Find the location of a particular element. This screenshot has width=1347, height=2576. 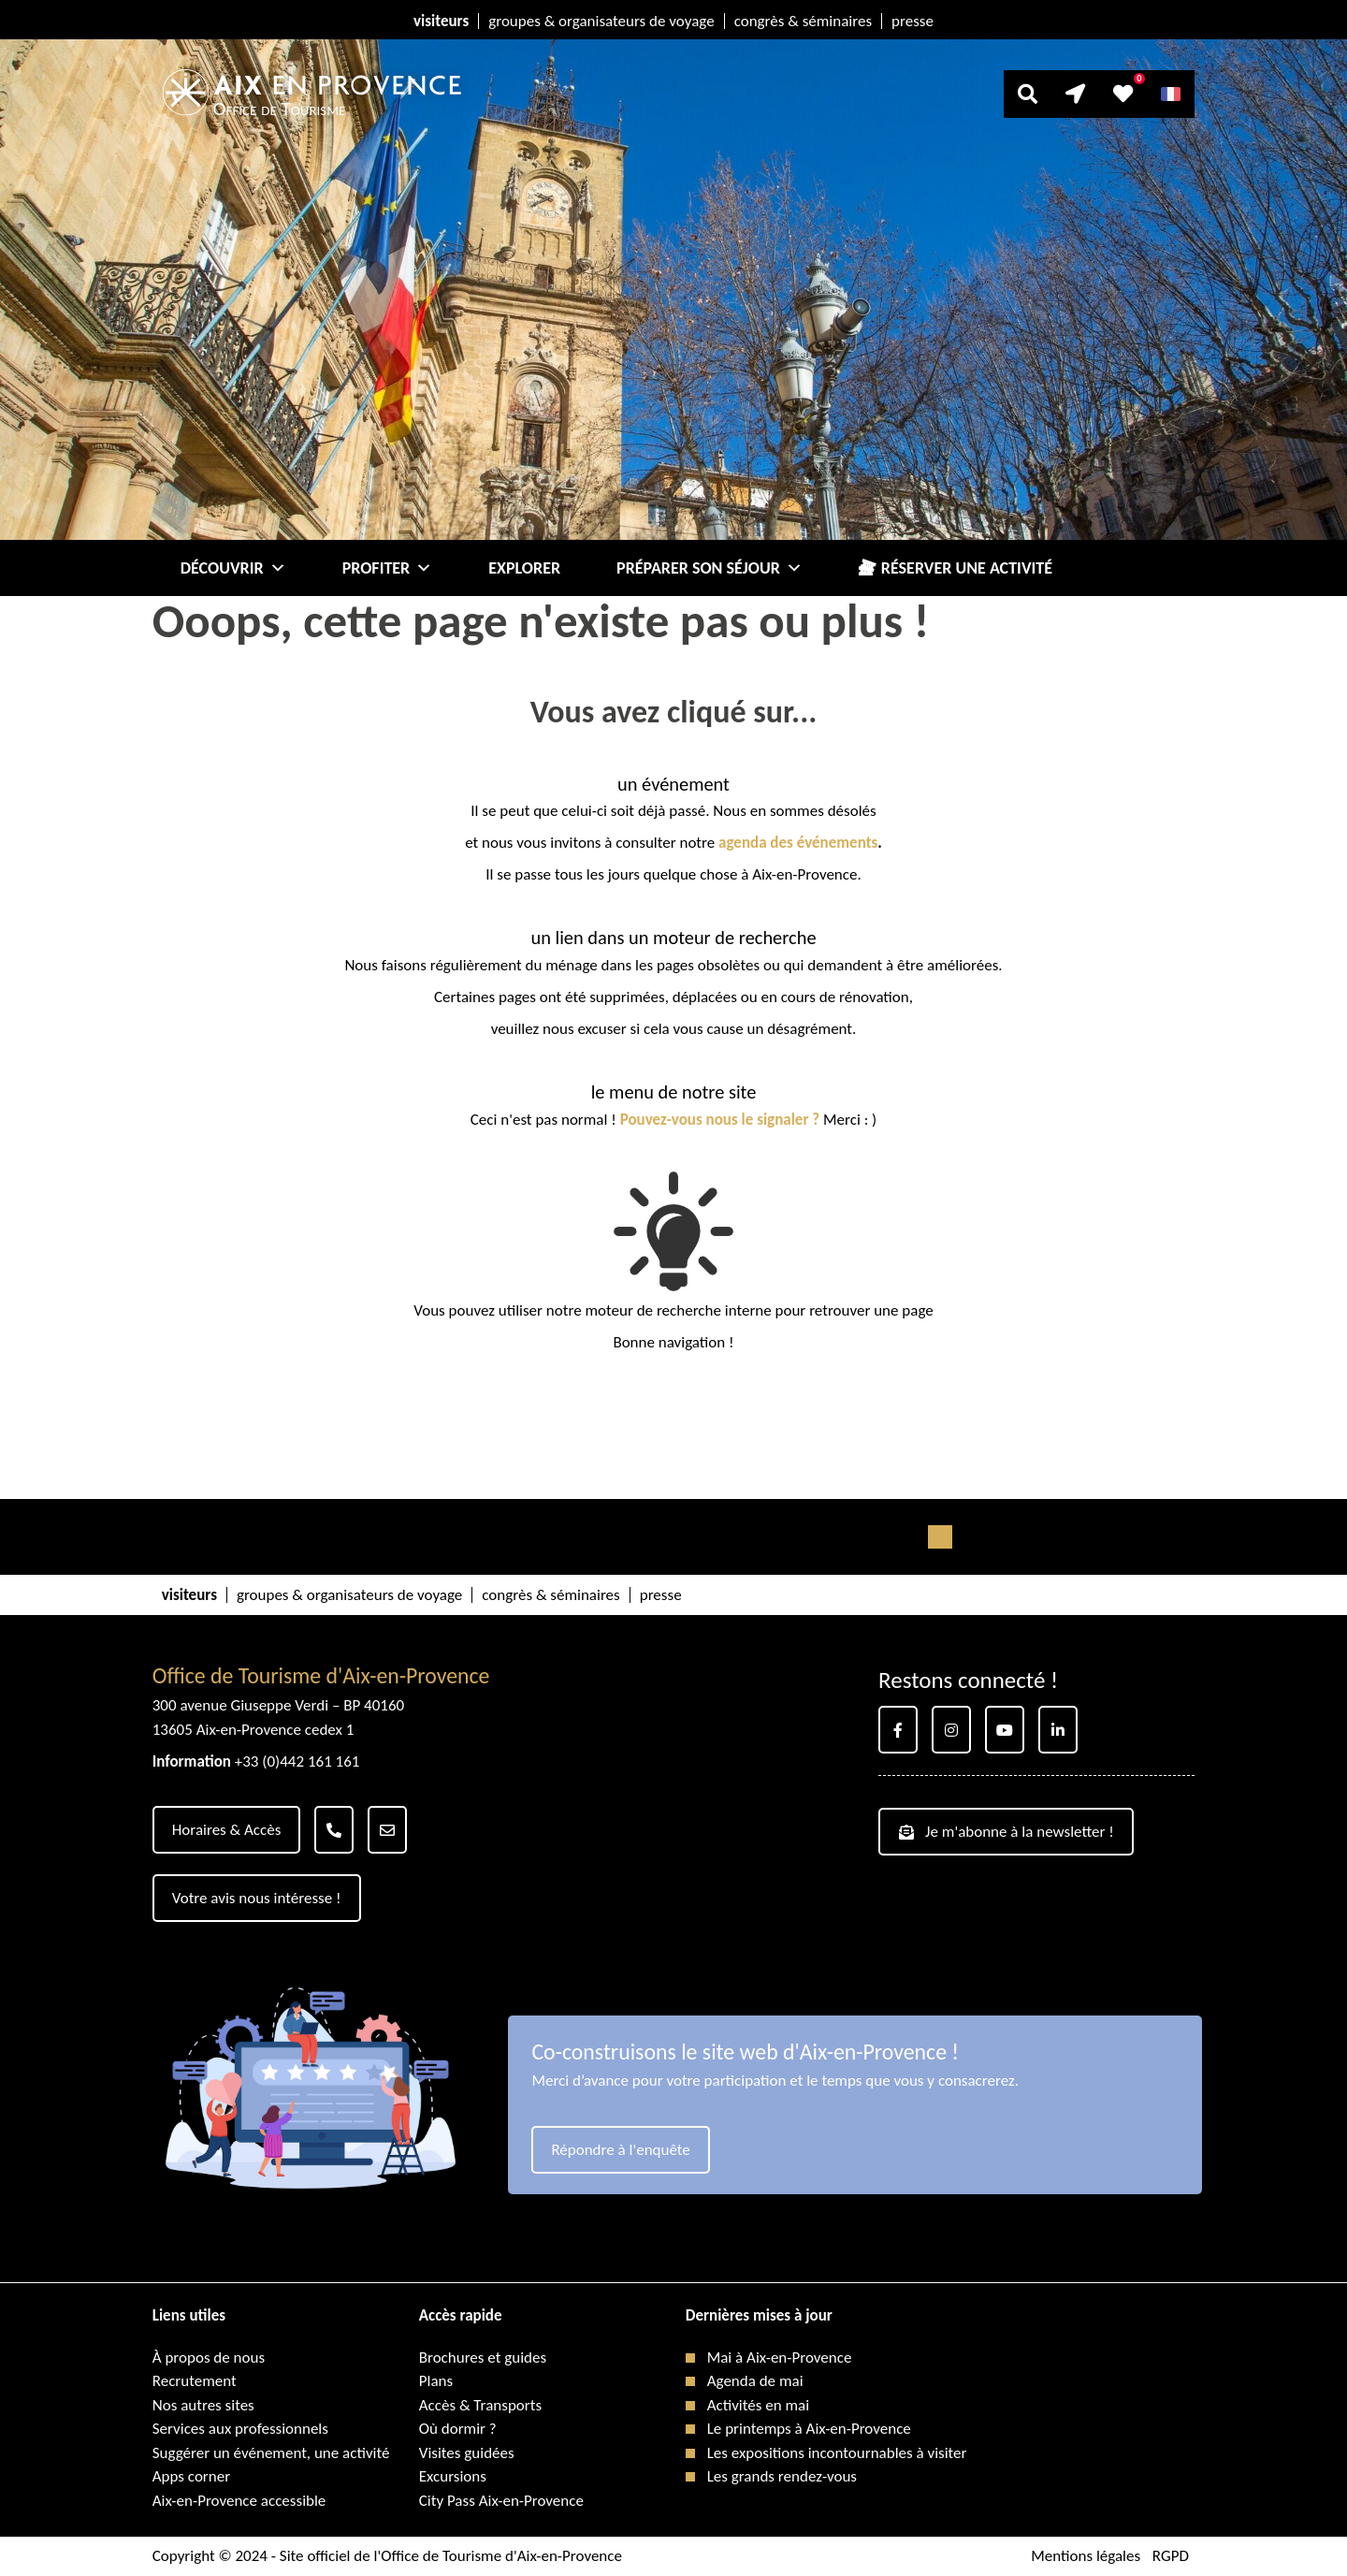

Recrutement is located at coordinates (194, 2381).